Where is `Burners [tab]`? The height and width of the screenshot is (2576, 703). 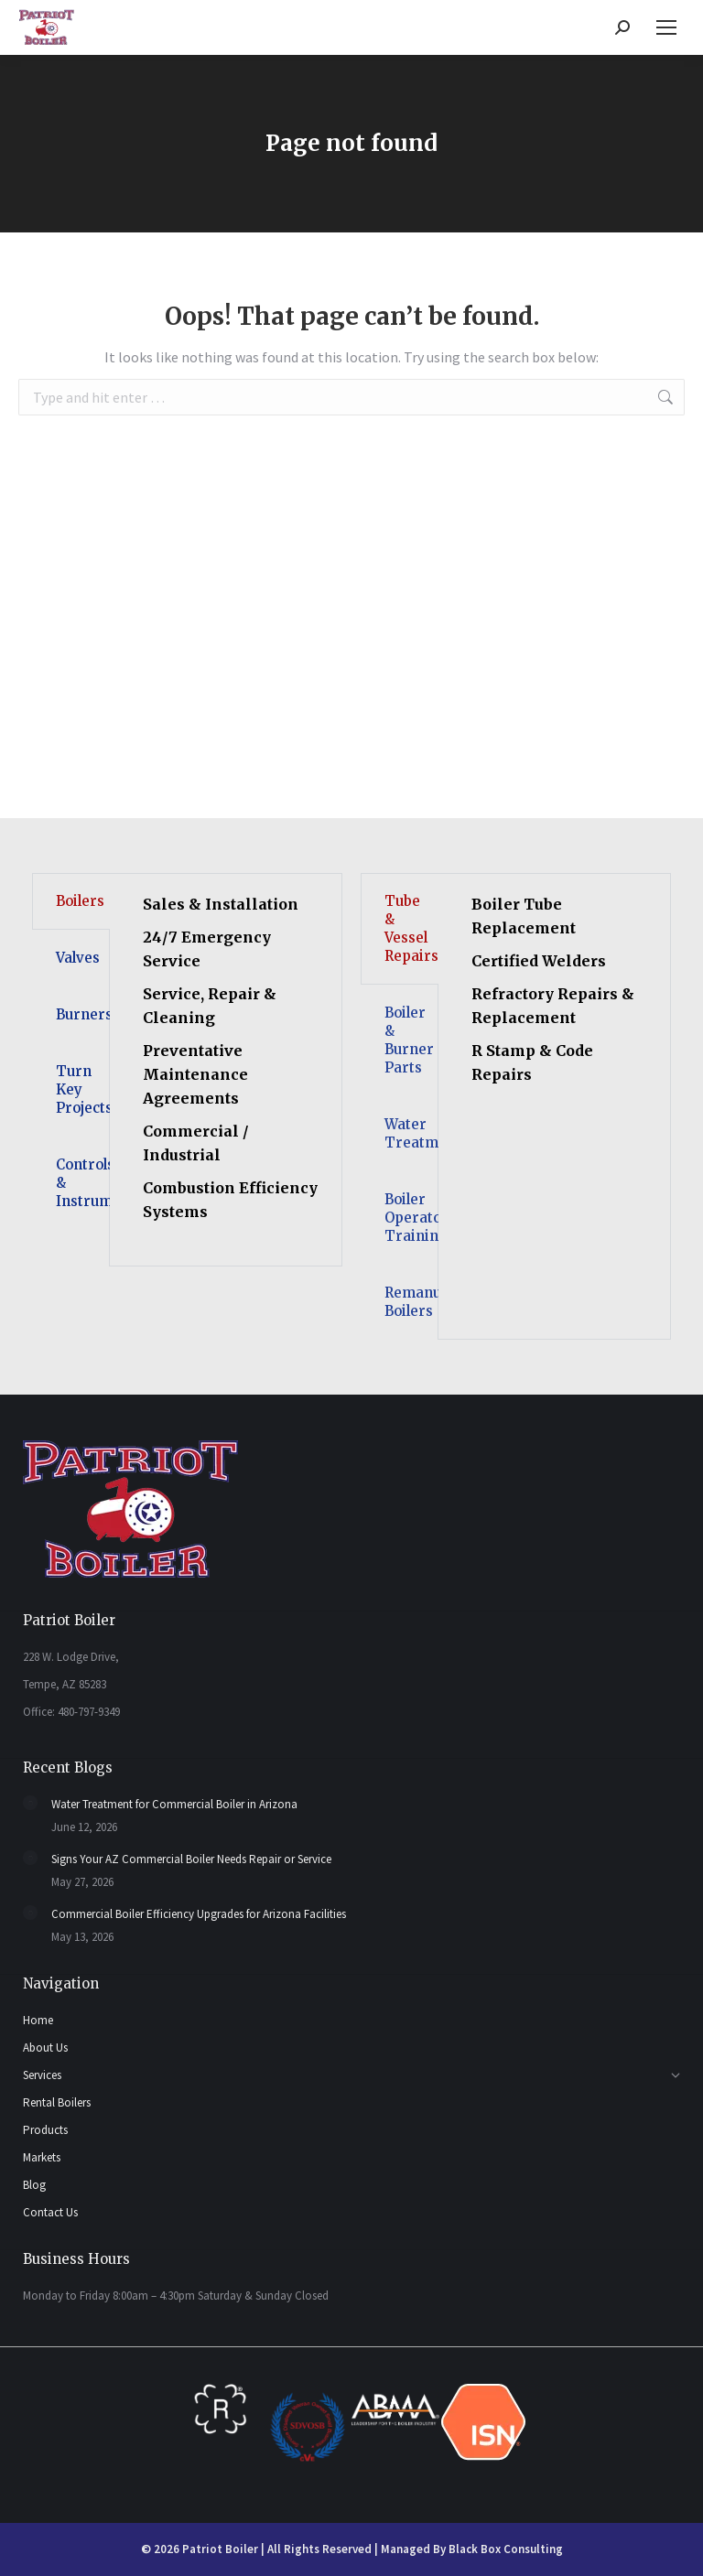 Burners [tab] is located at coordinates (83, 1014).